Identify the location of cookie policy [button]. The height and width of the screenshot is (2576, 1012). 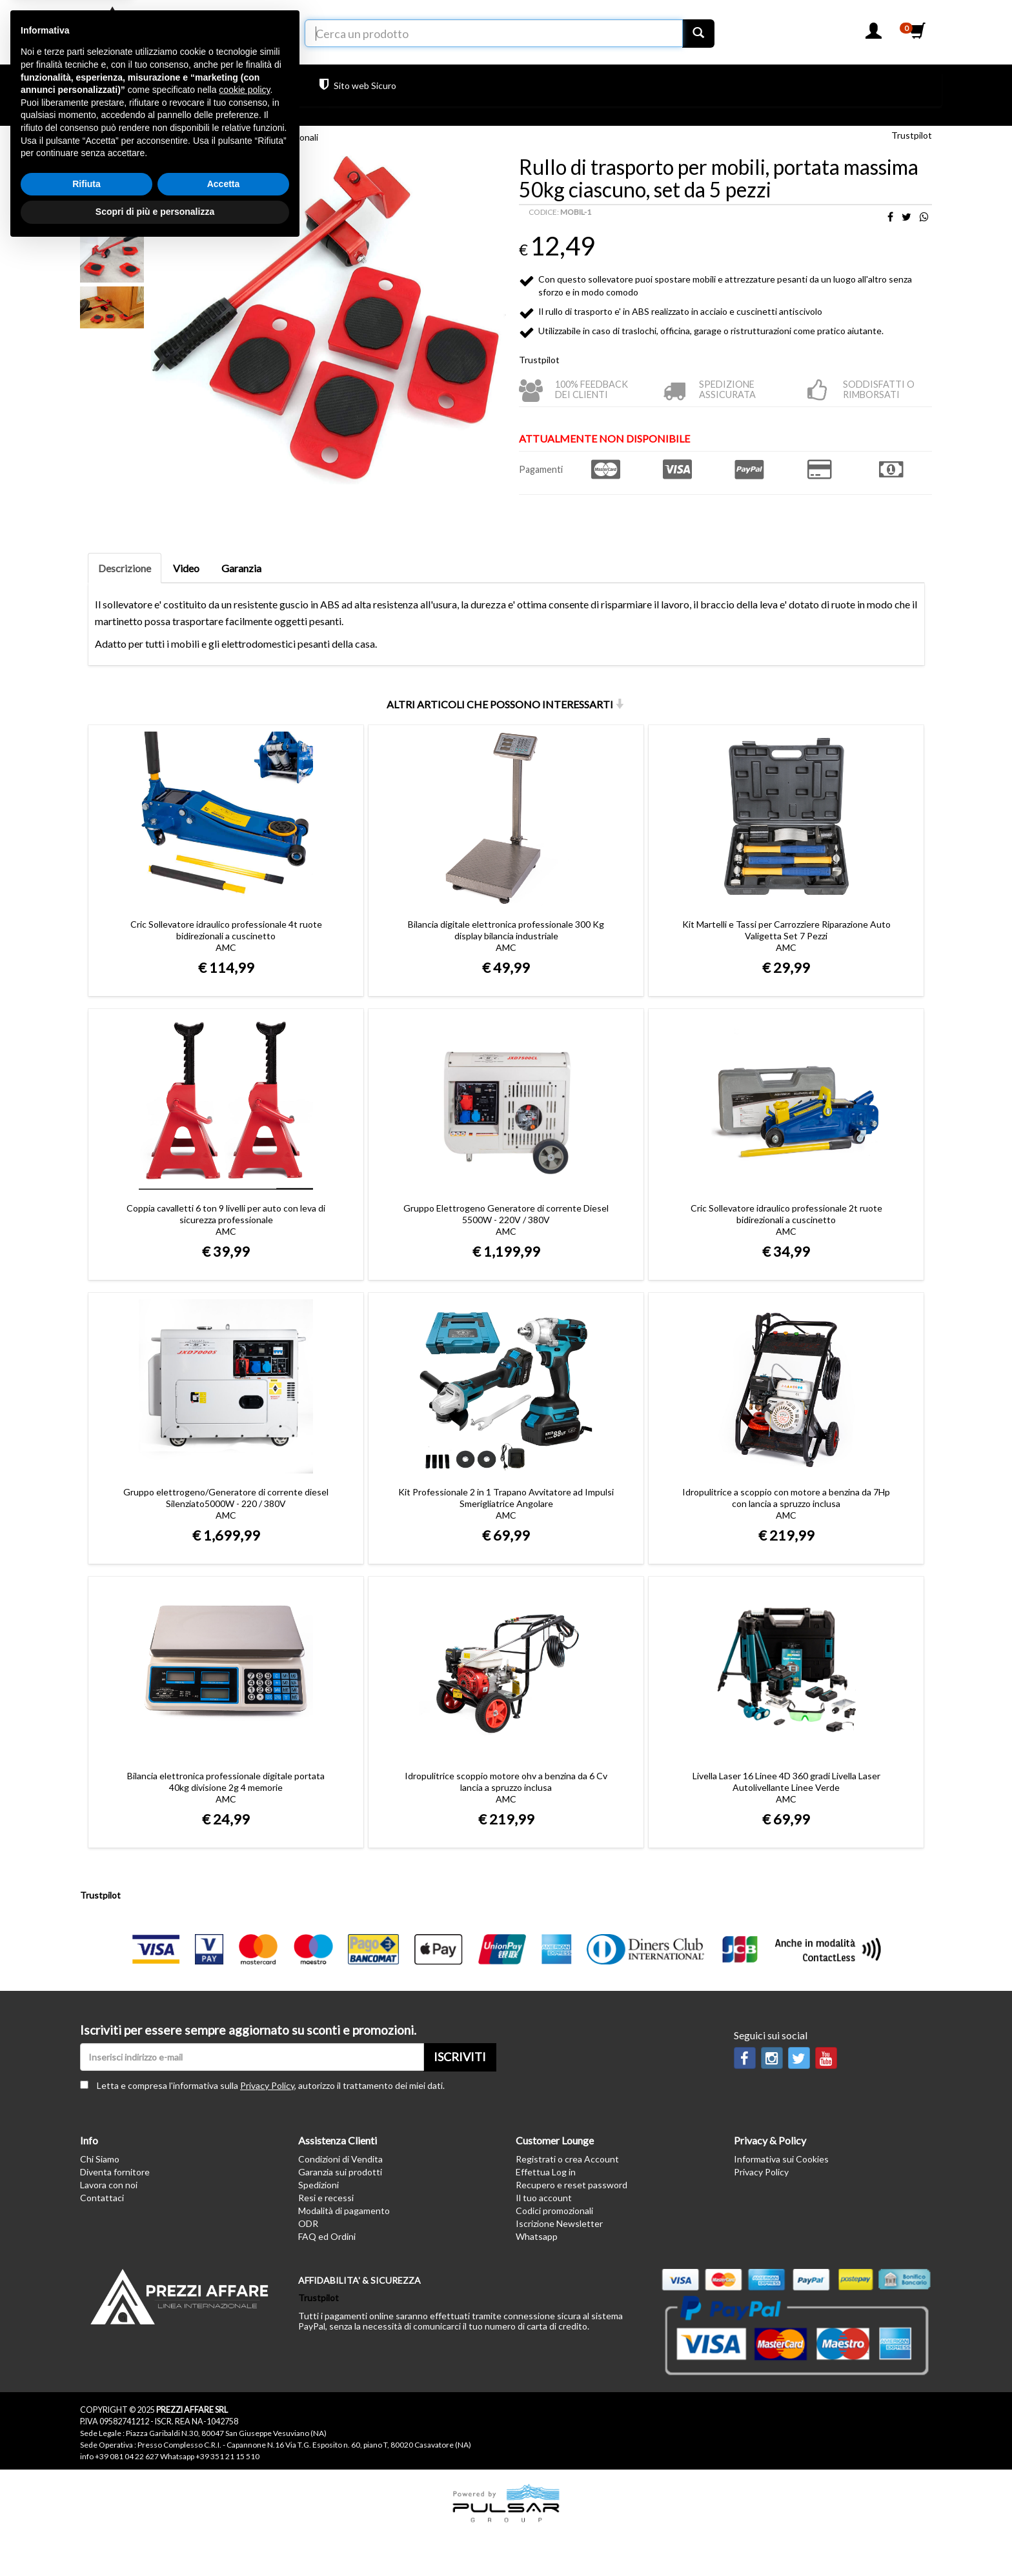
(244, 2418).